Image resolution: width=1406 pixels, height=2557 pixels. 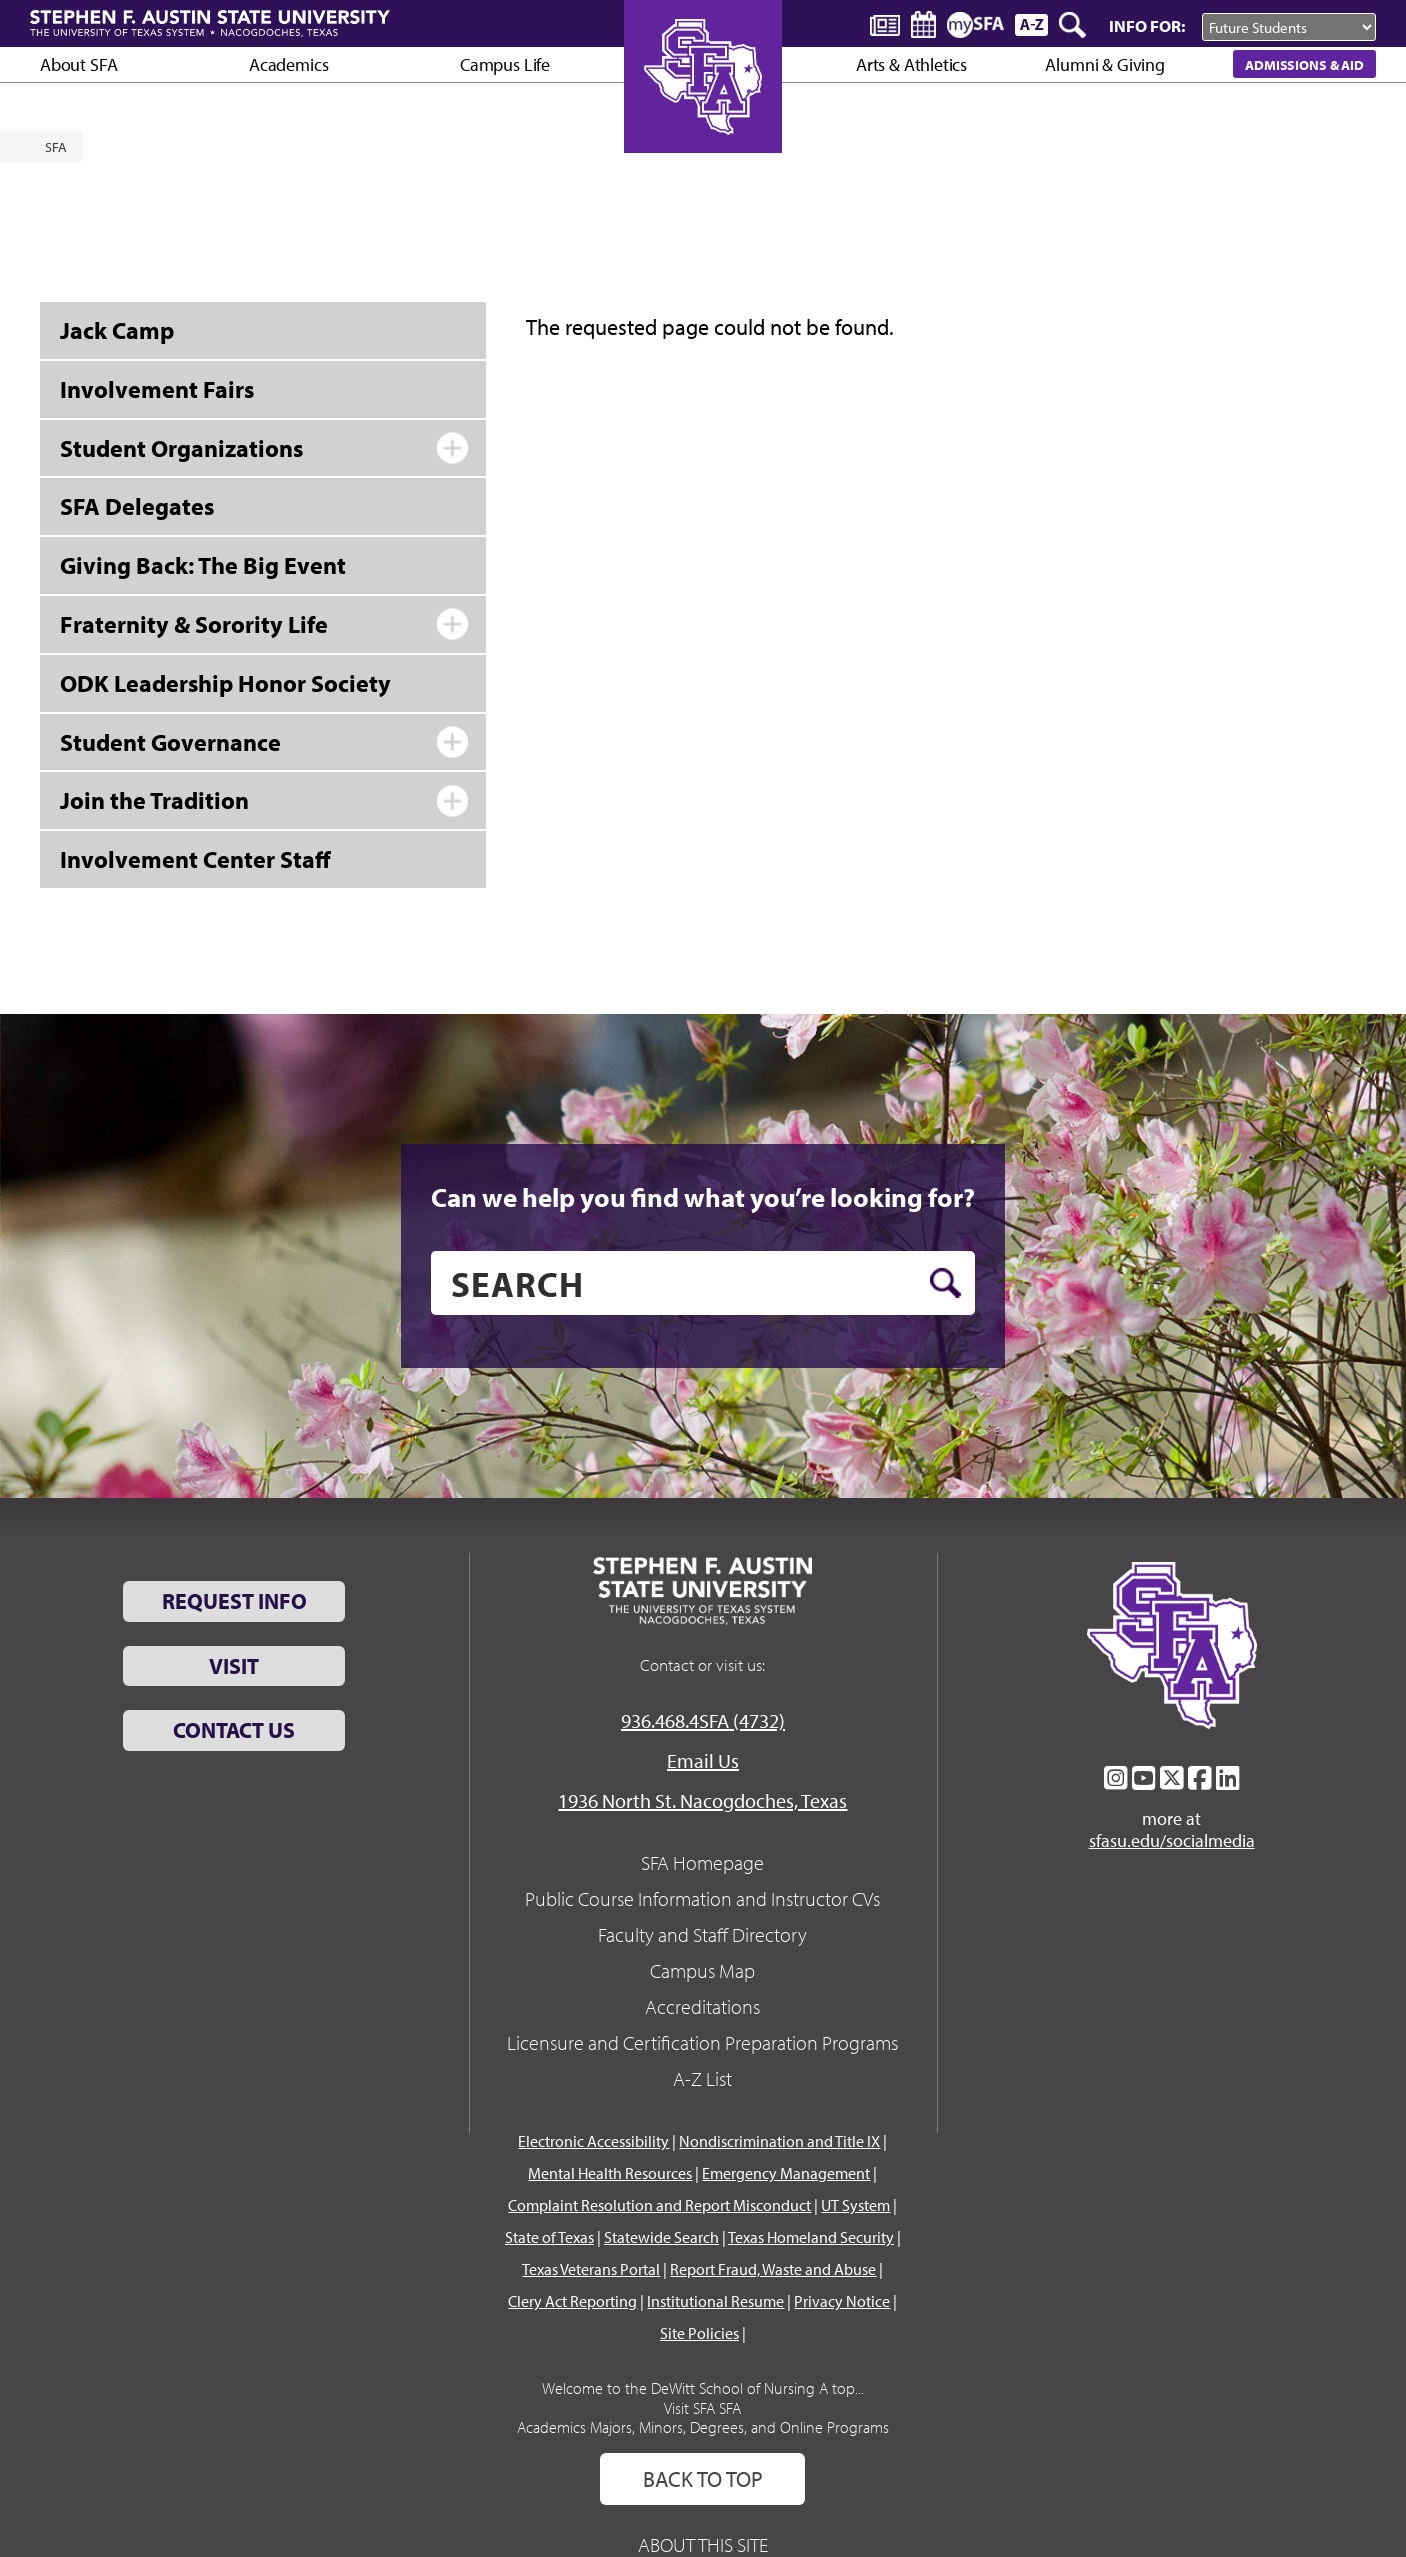 I want to click on Licensure and Certification Preparation Programs, so click(x=702, y=2042).